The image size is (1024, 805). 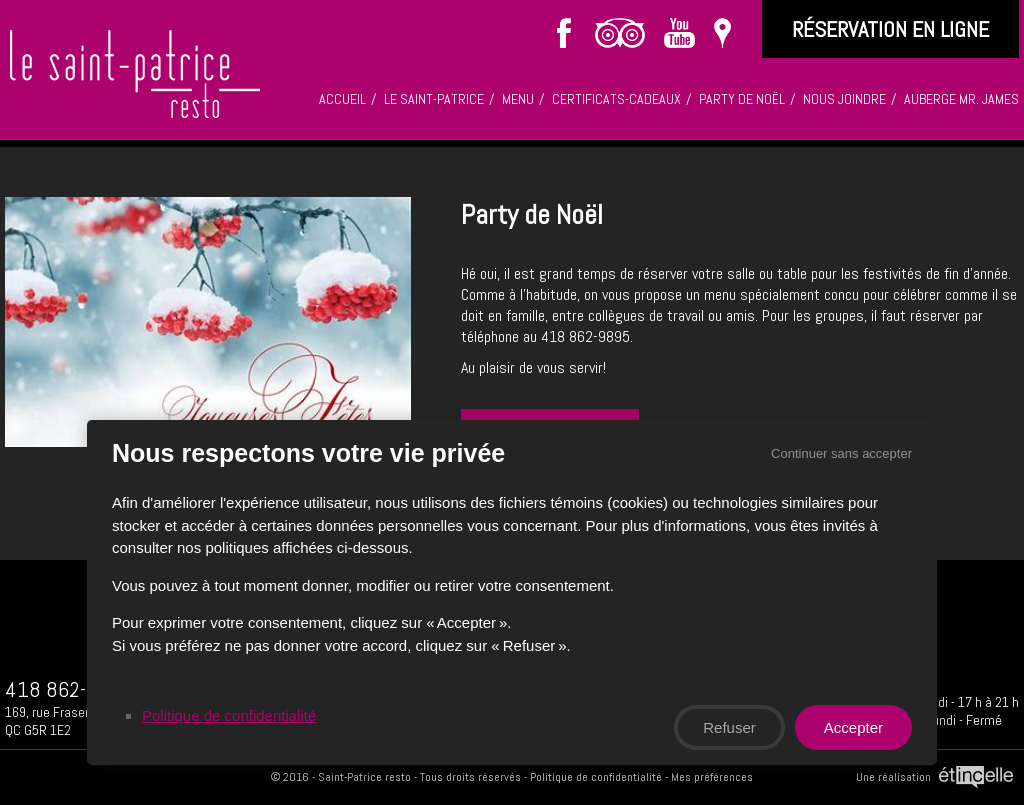 What do you see at coordinates (844, 99) in the screenshot?
I see `Nous joindre` at bounding box center [844, 99].